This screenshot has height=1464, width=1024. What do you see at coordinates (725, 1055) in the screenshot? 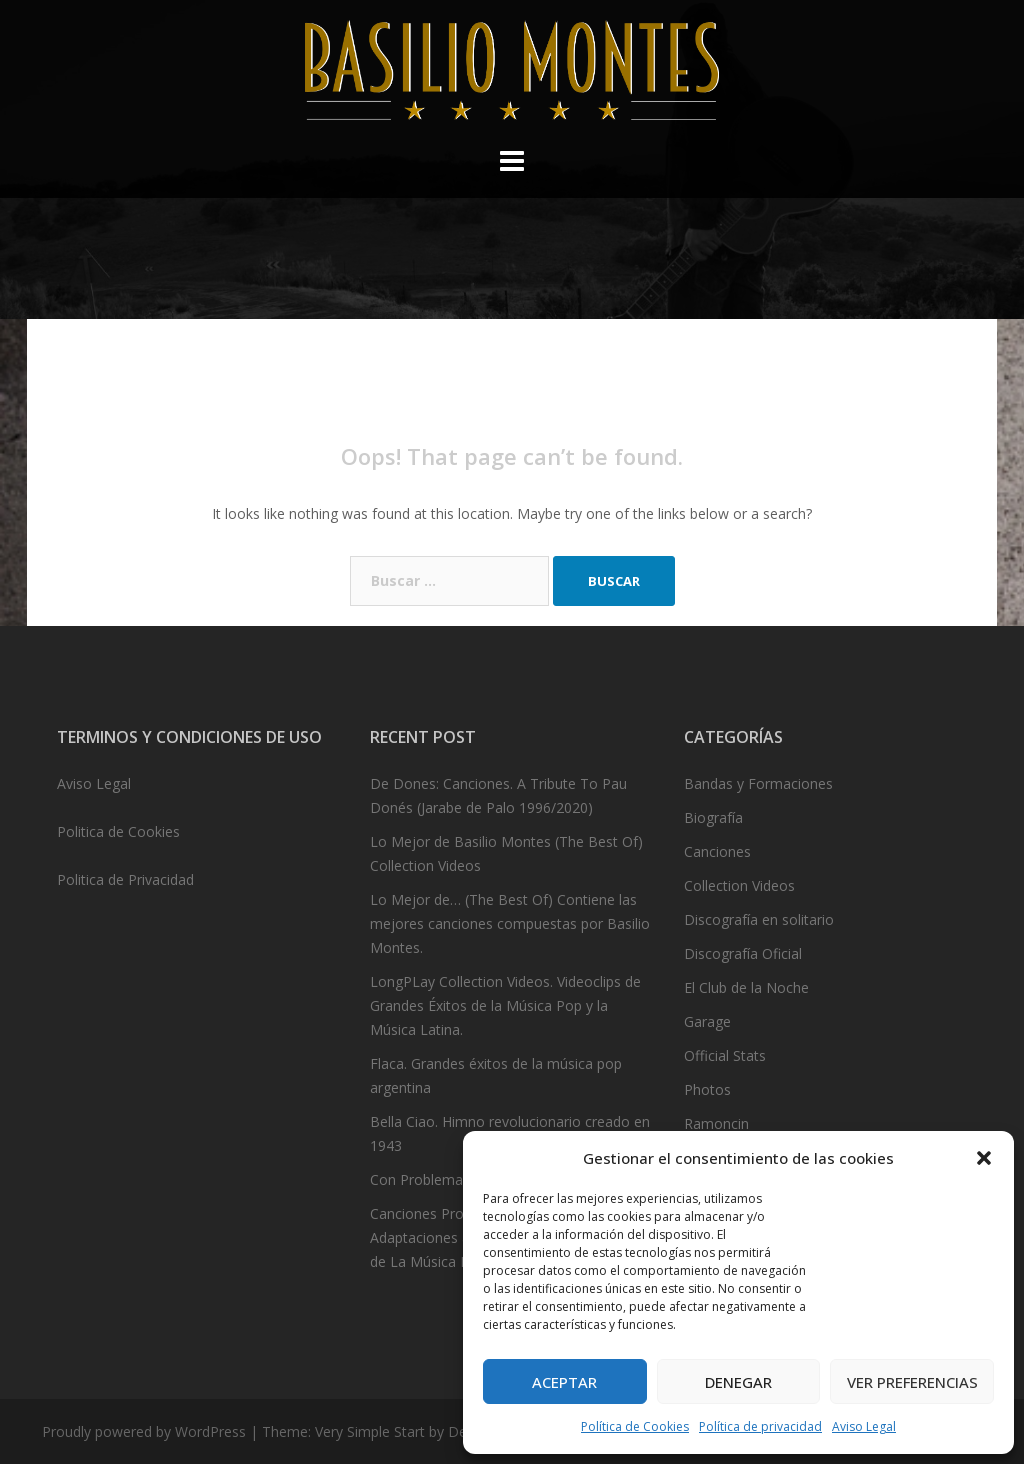
I see `Official Stats` at bounding box center [725, 1055].